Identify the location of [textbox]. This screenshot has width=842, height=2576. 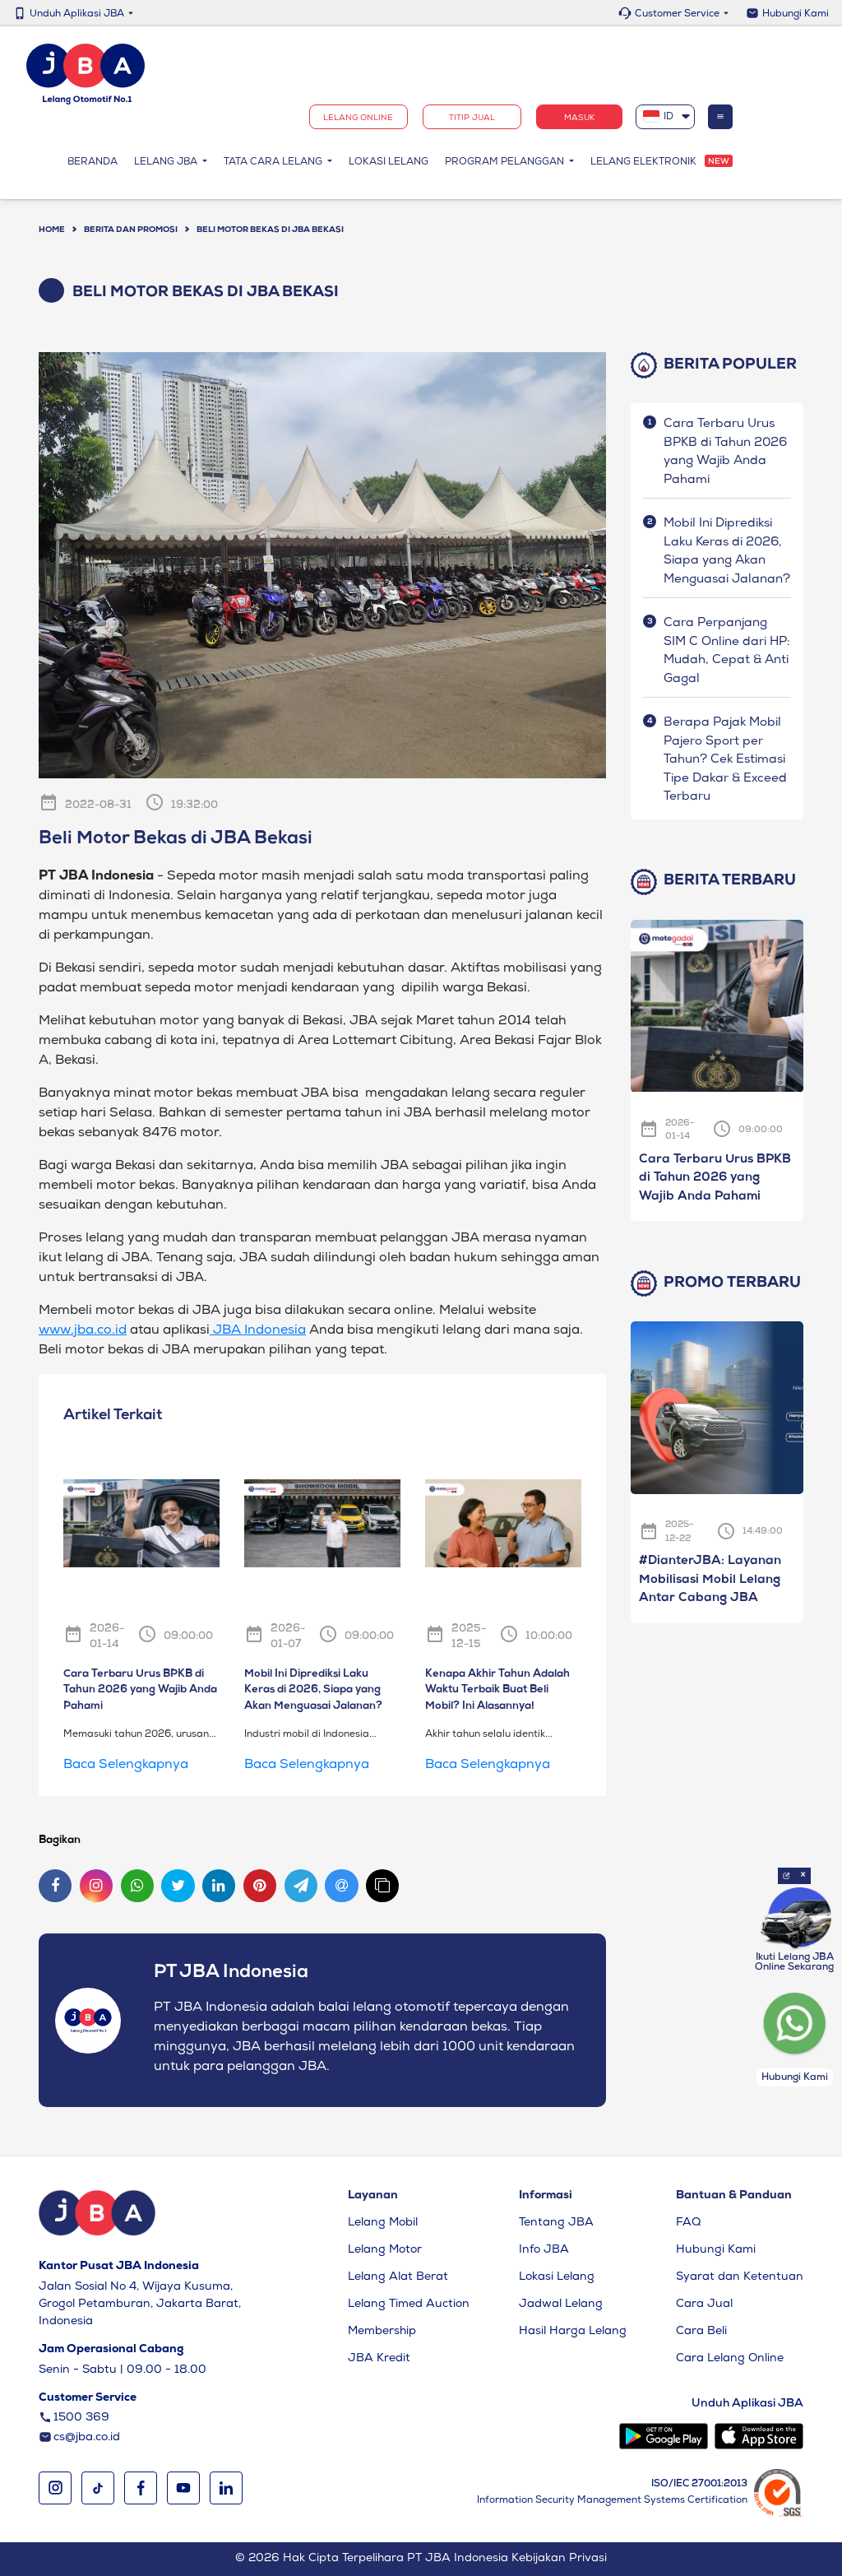
(665, 118).